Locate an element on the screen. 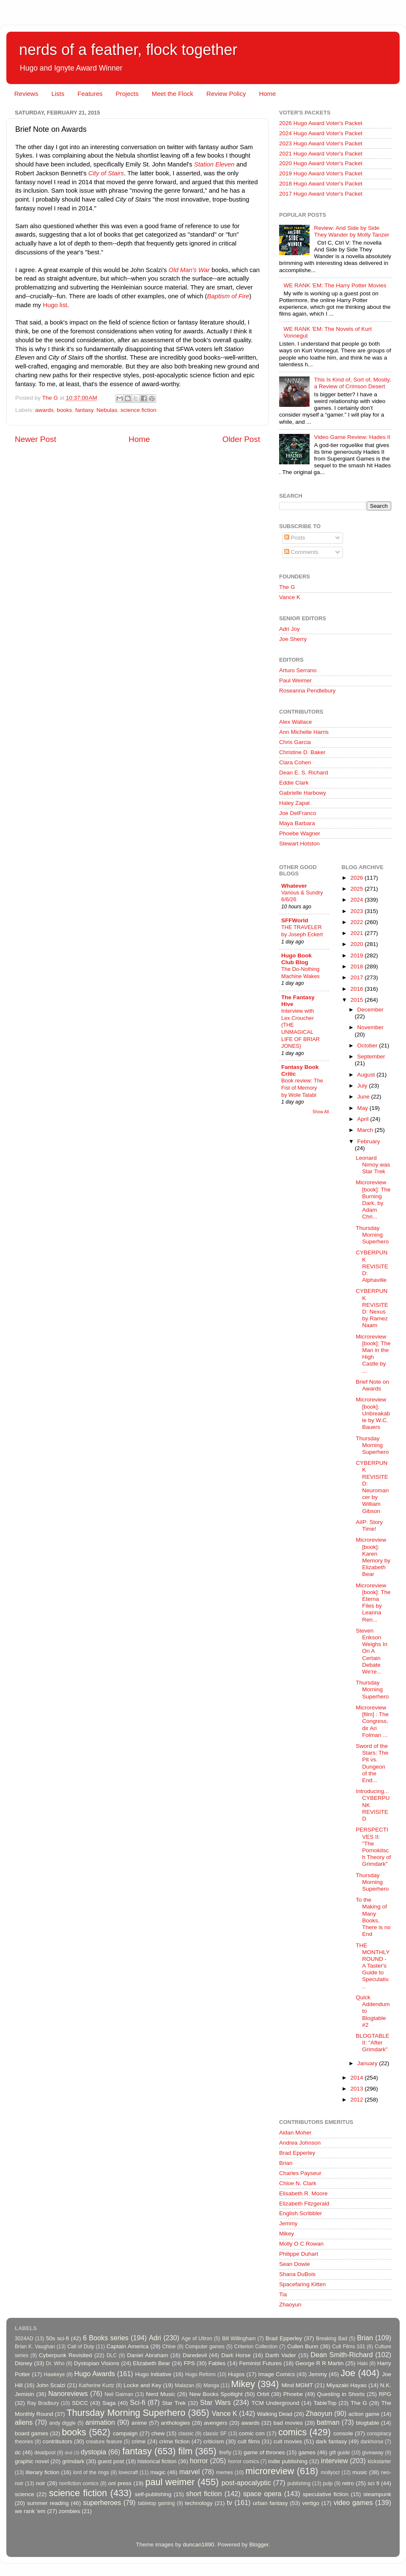 This screenshot has height=2576, width=406. Elizabeth Bear is located at coordinates (151, 2363).